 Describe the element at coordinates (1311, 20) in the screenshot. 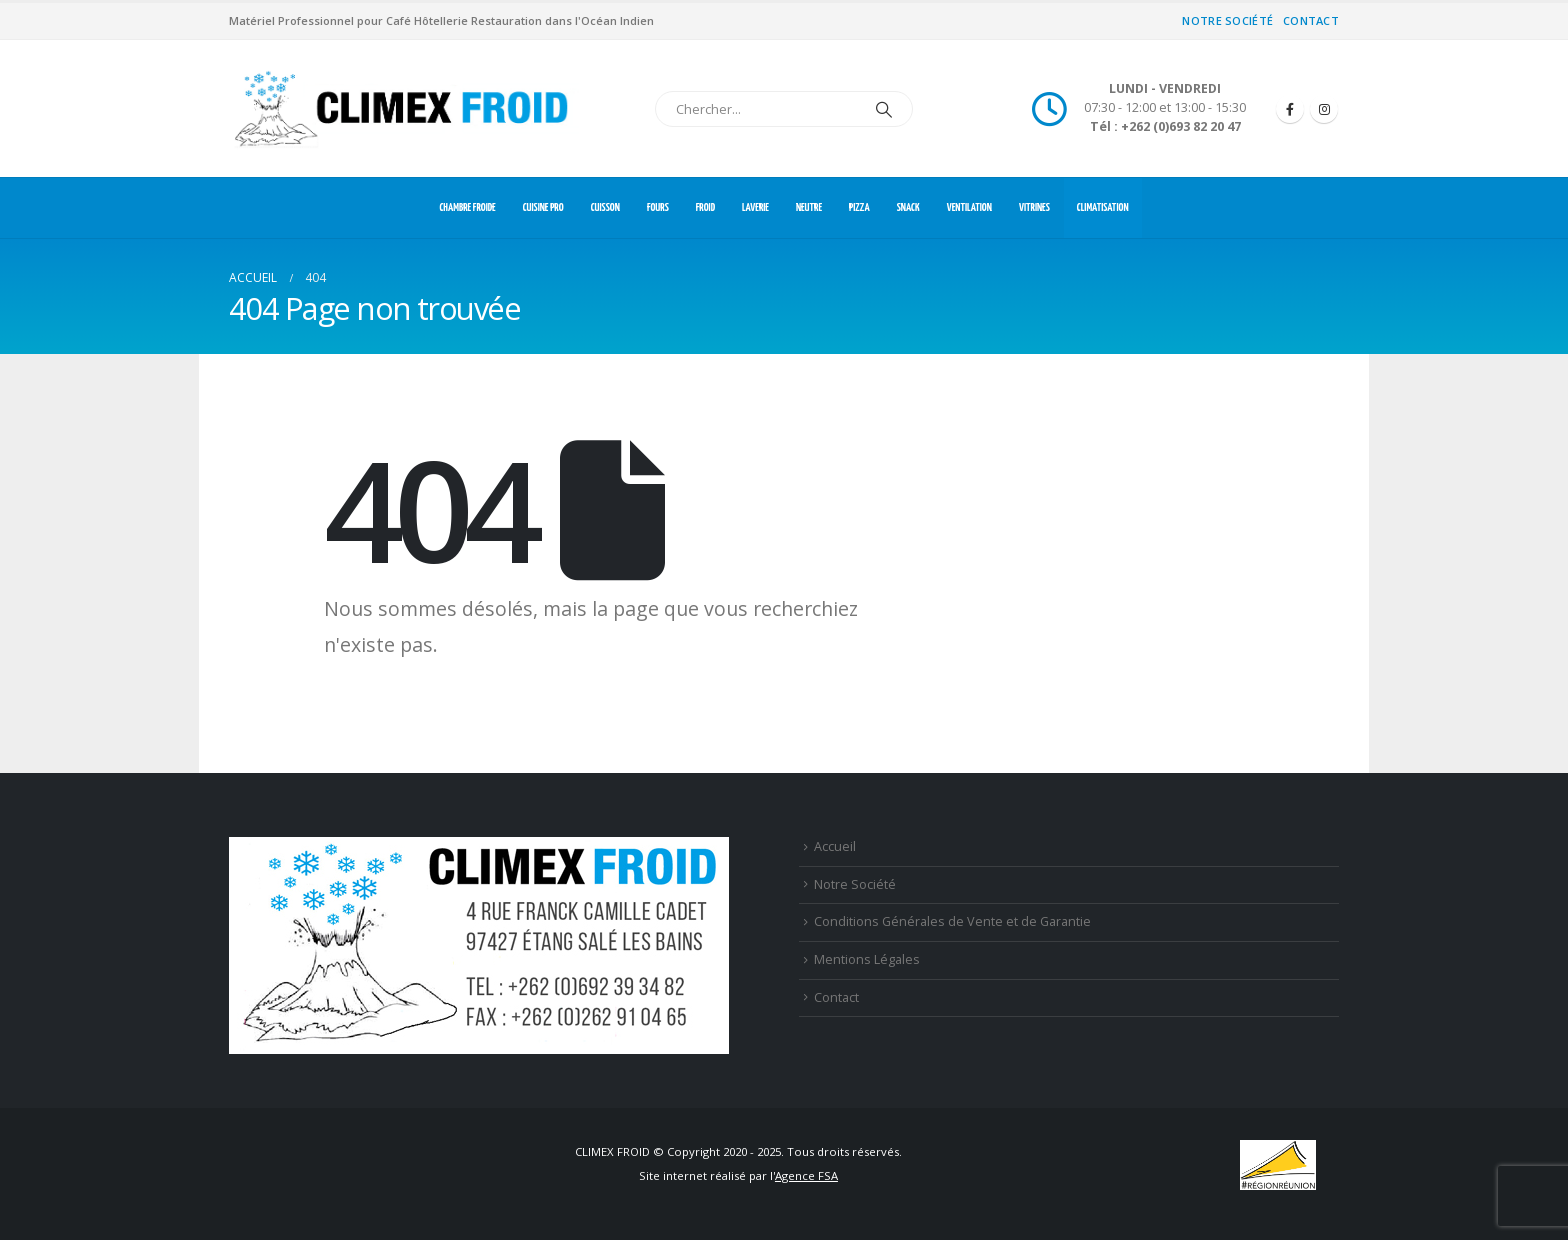

I see `Contact` at that location.